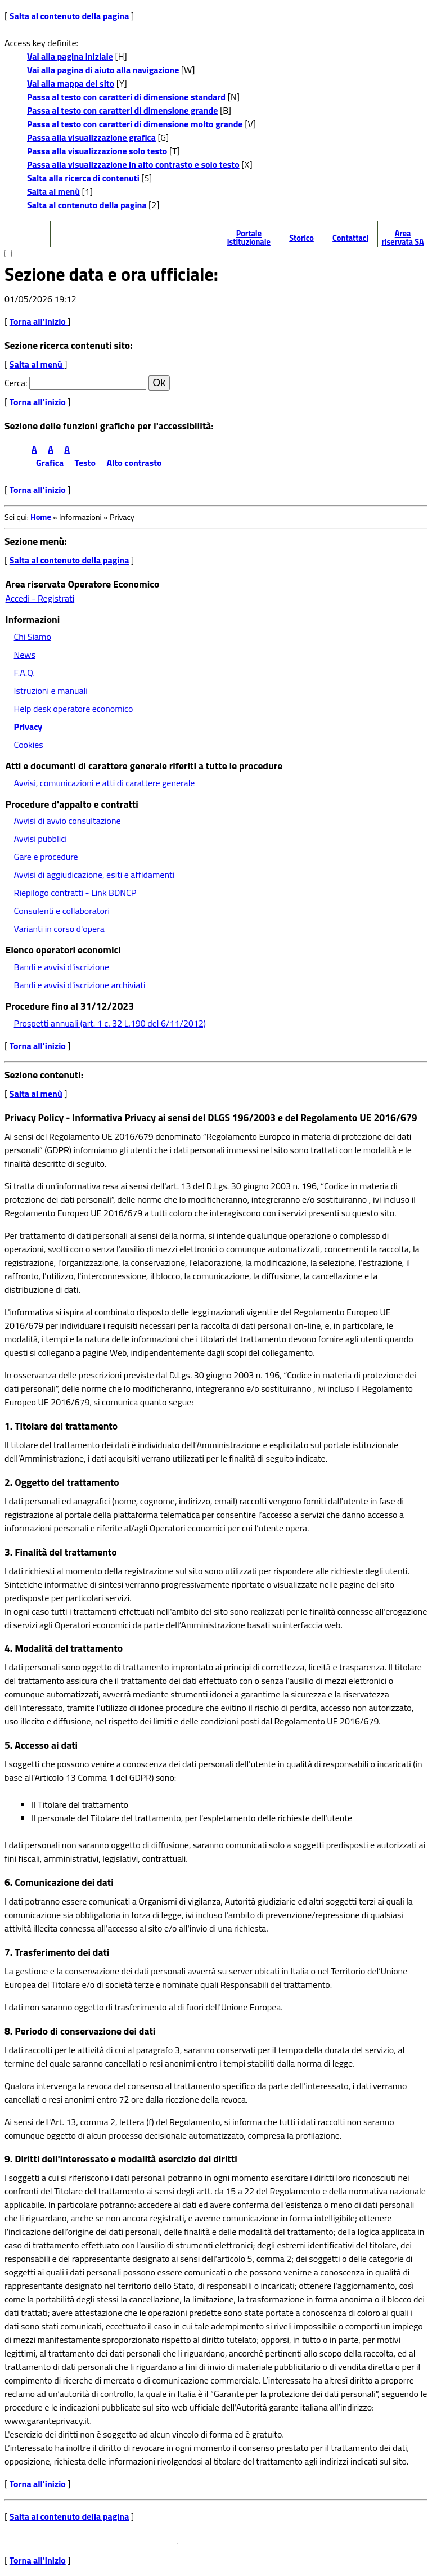 This screenshot has width=432, height=2576. What do you see at coordinates (40, 517) in the screenshot?
I see `Home` at bounding box center [40, 517].